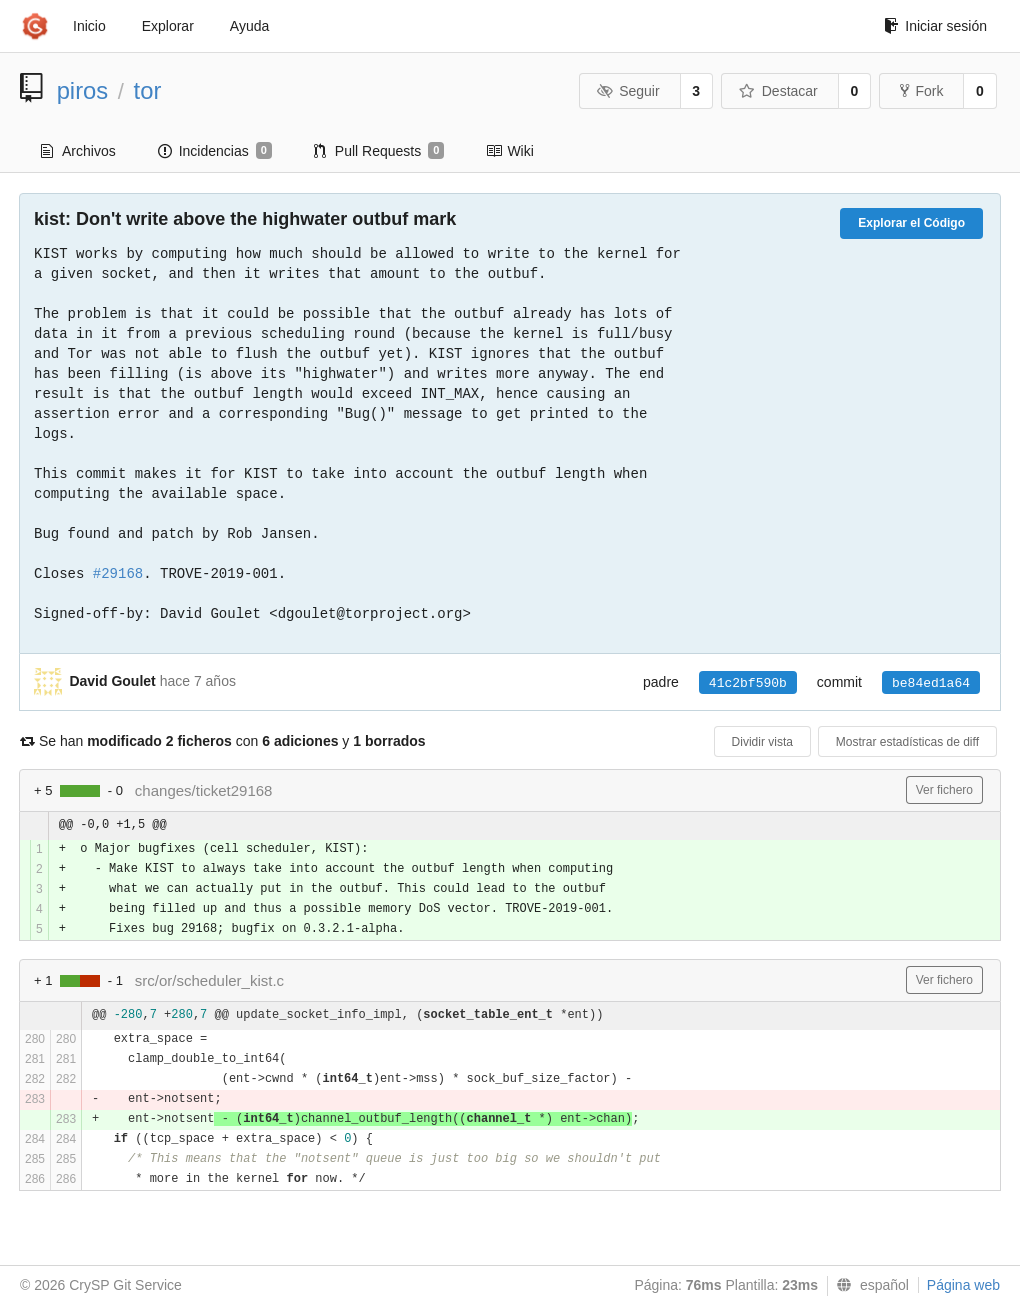 The height and width of the screenshot is (1305, 1020). What do you see at coordinates (762, 742) in the screenshot?
I see `Dividir vista` at bounding box center [762, 742].